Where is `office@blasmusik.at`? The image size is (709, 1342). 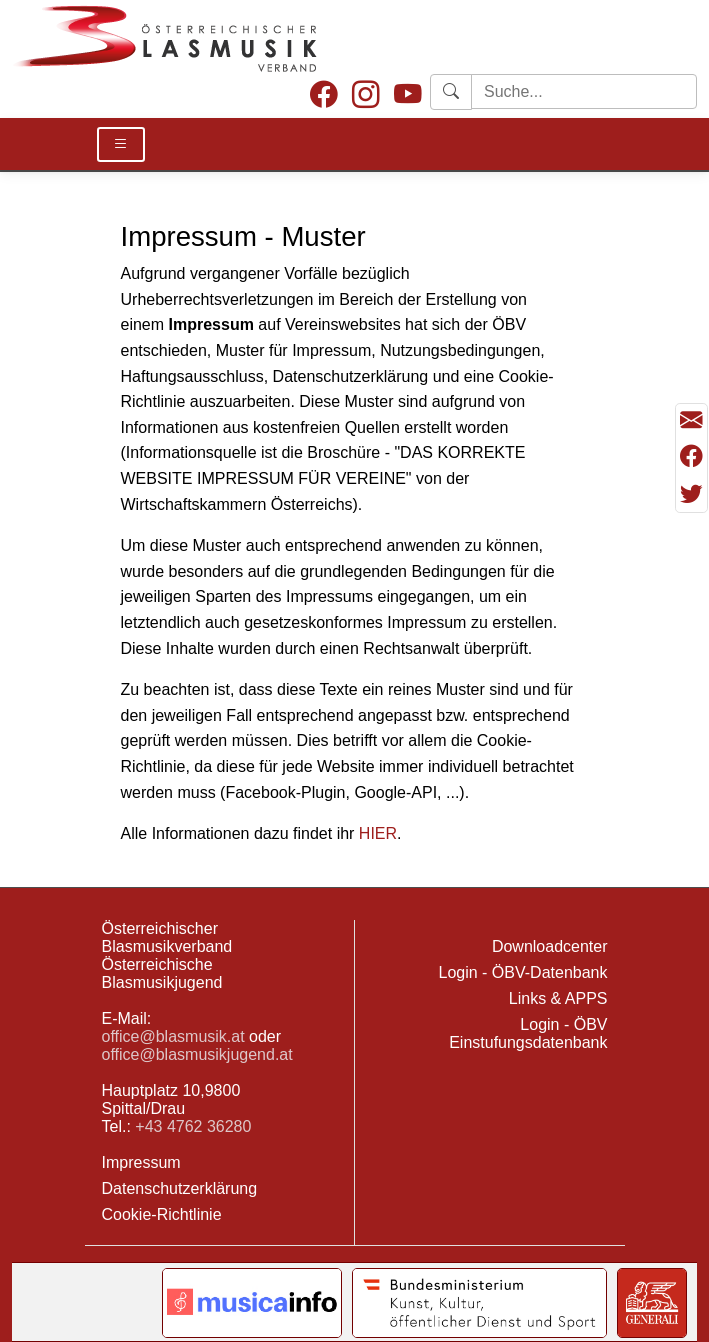
office@blasmusik.at is located at coordinates (173, 1036).